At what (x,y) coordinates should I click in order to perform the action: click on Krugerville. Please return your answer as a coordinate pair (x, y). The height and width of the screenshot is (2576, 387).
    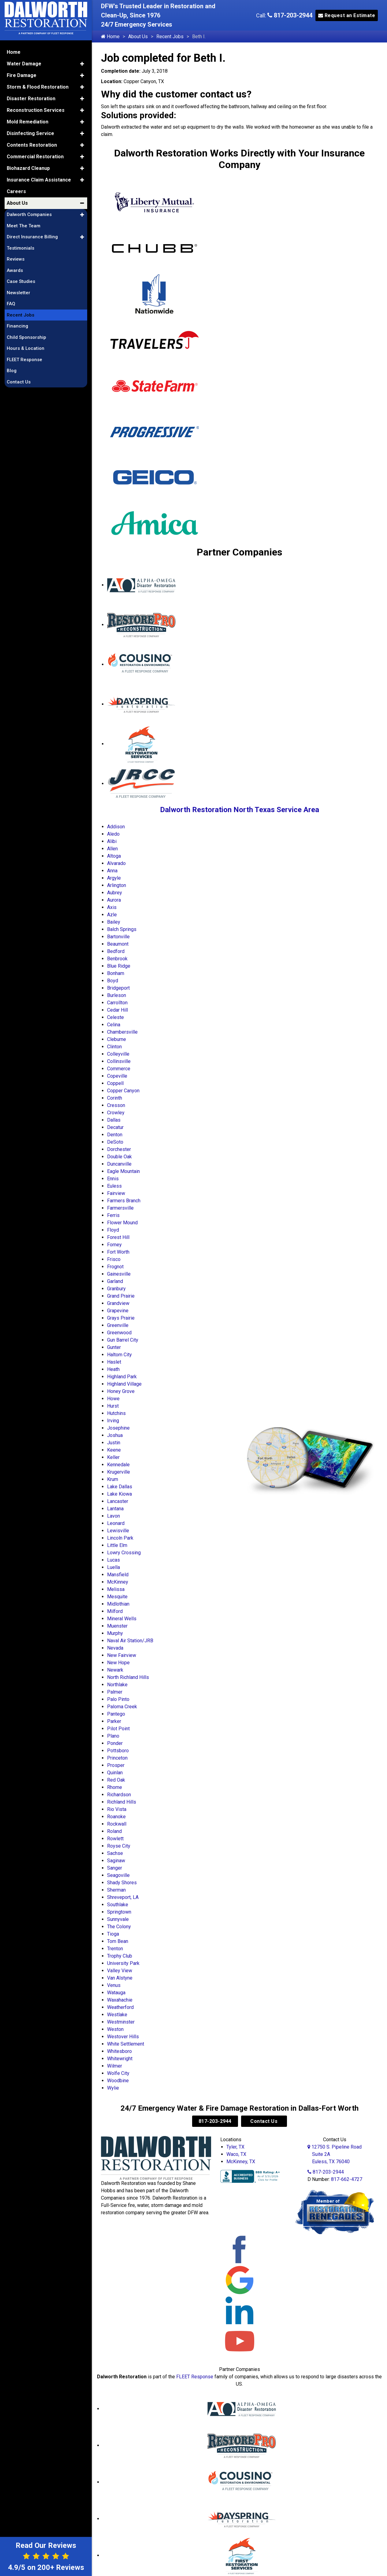
    Looking at the image, I should click on (118, 1472).